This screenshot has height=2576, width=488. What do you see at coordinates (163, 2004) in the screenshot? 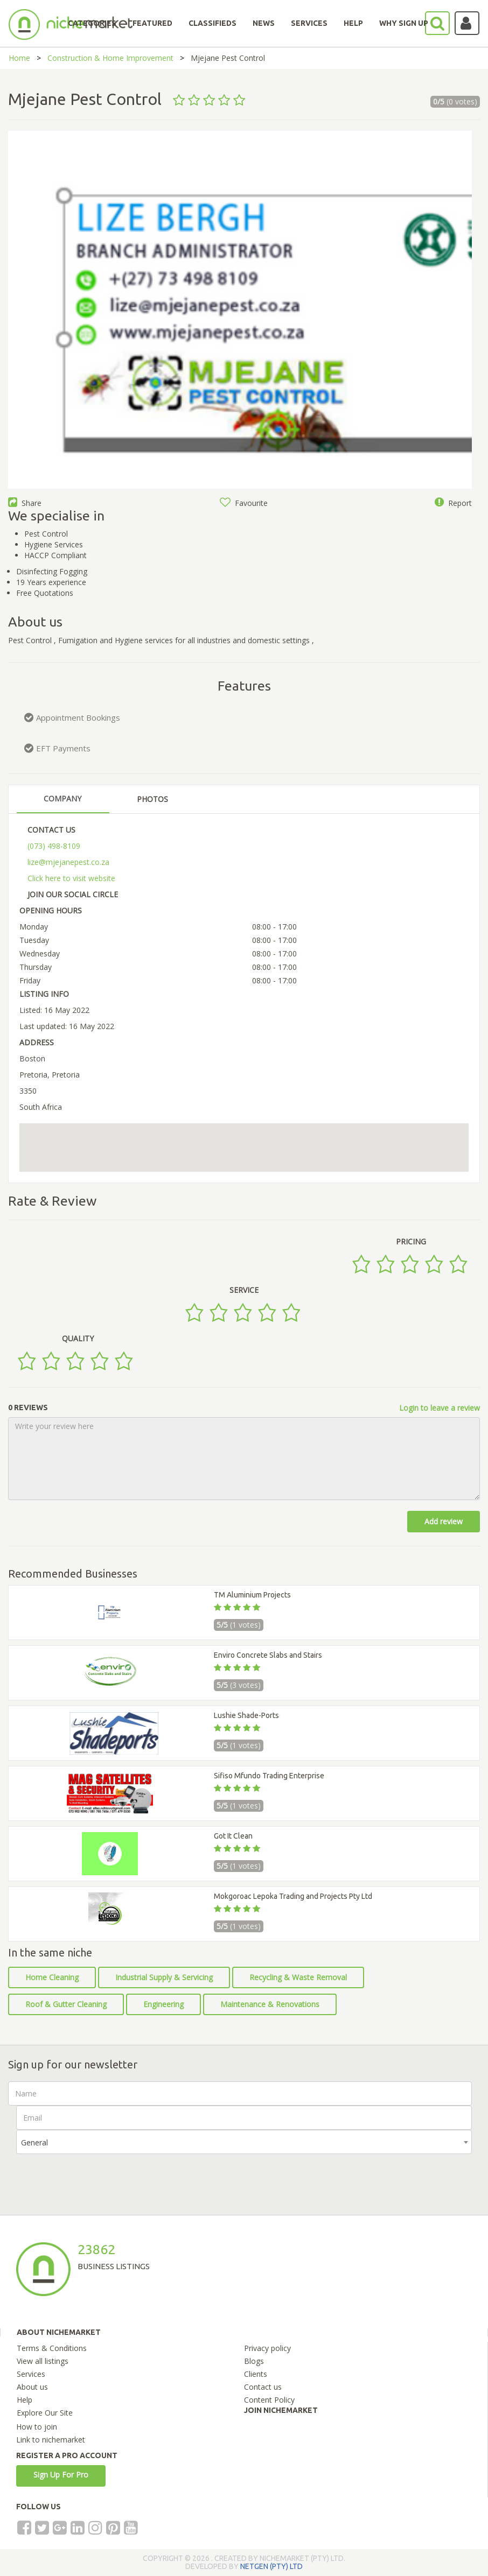
I see `Engineering` at bounding box center [163, 2004].